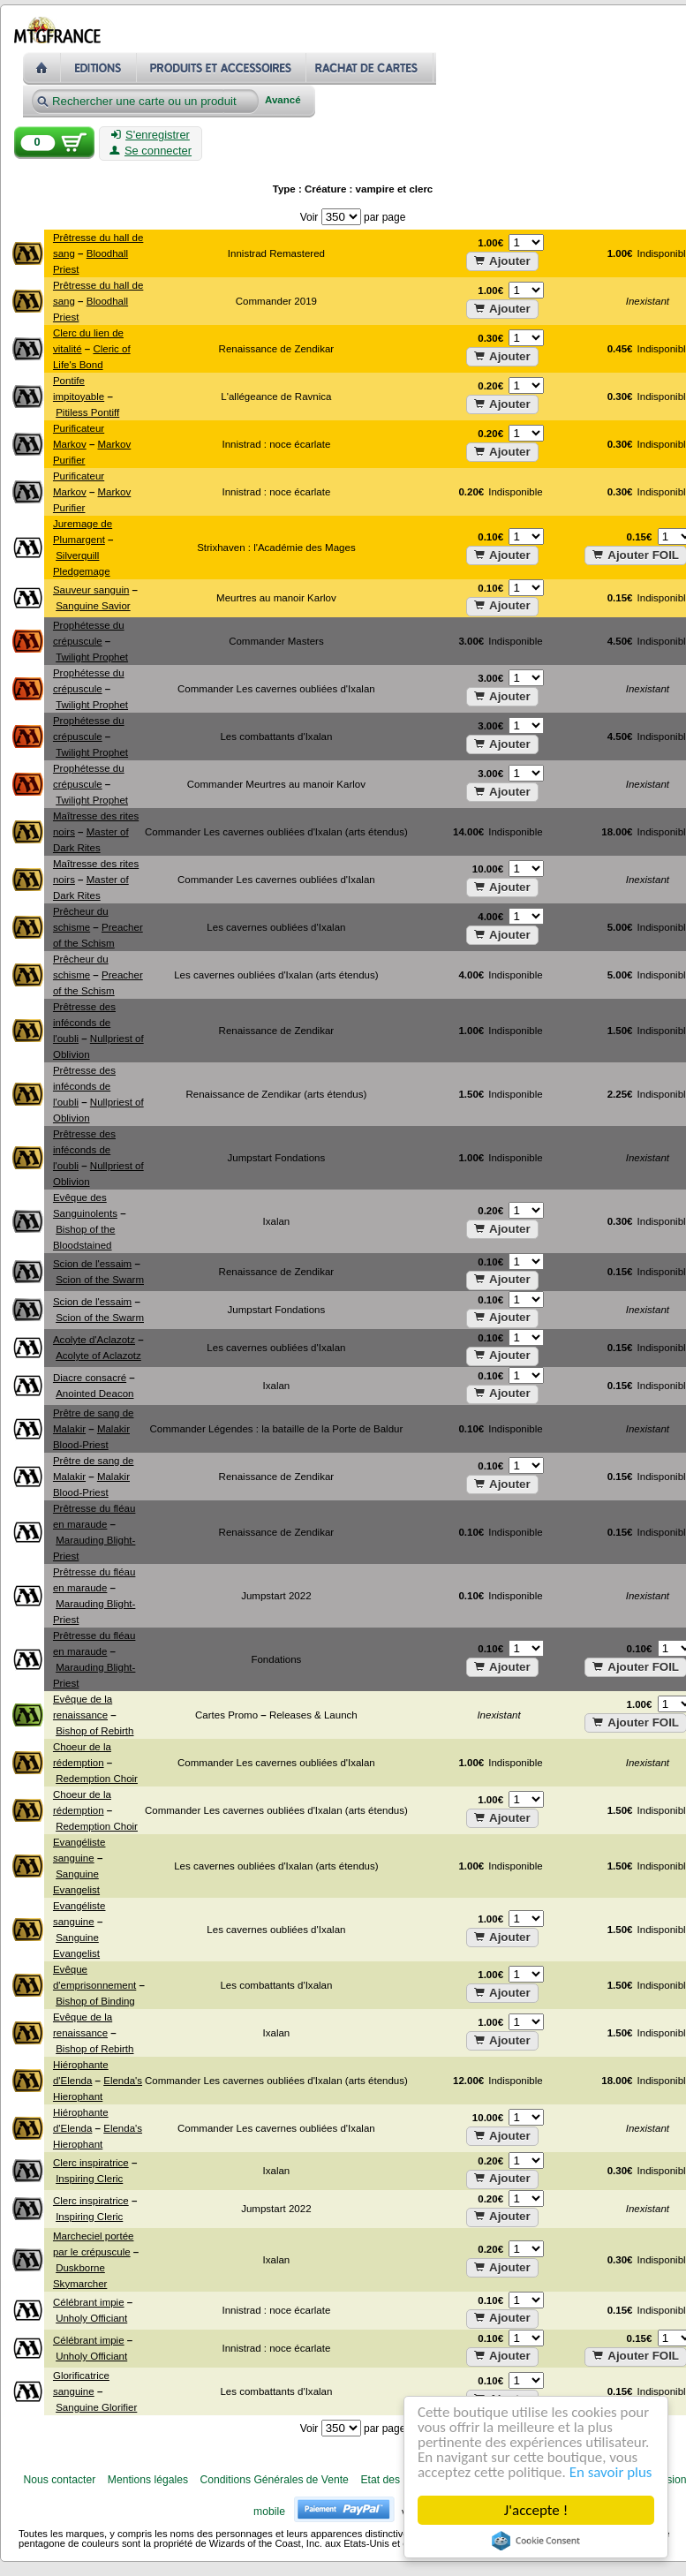 The image size is (686, 2576). I want to click on Cookie Consent plugin for the EU cookie law, so click(536, 2540).